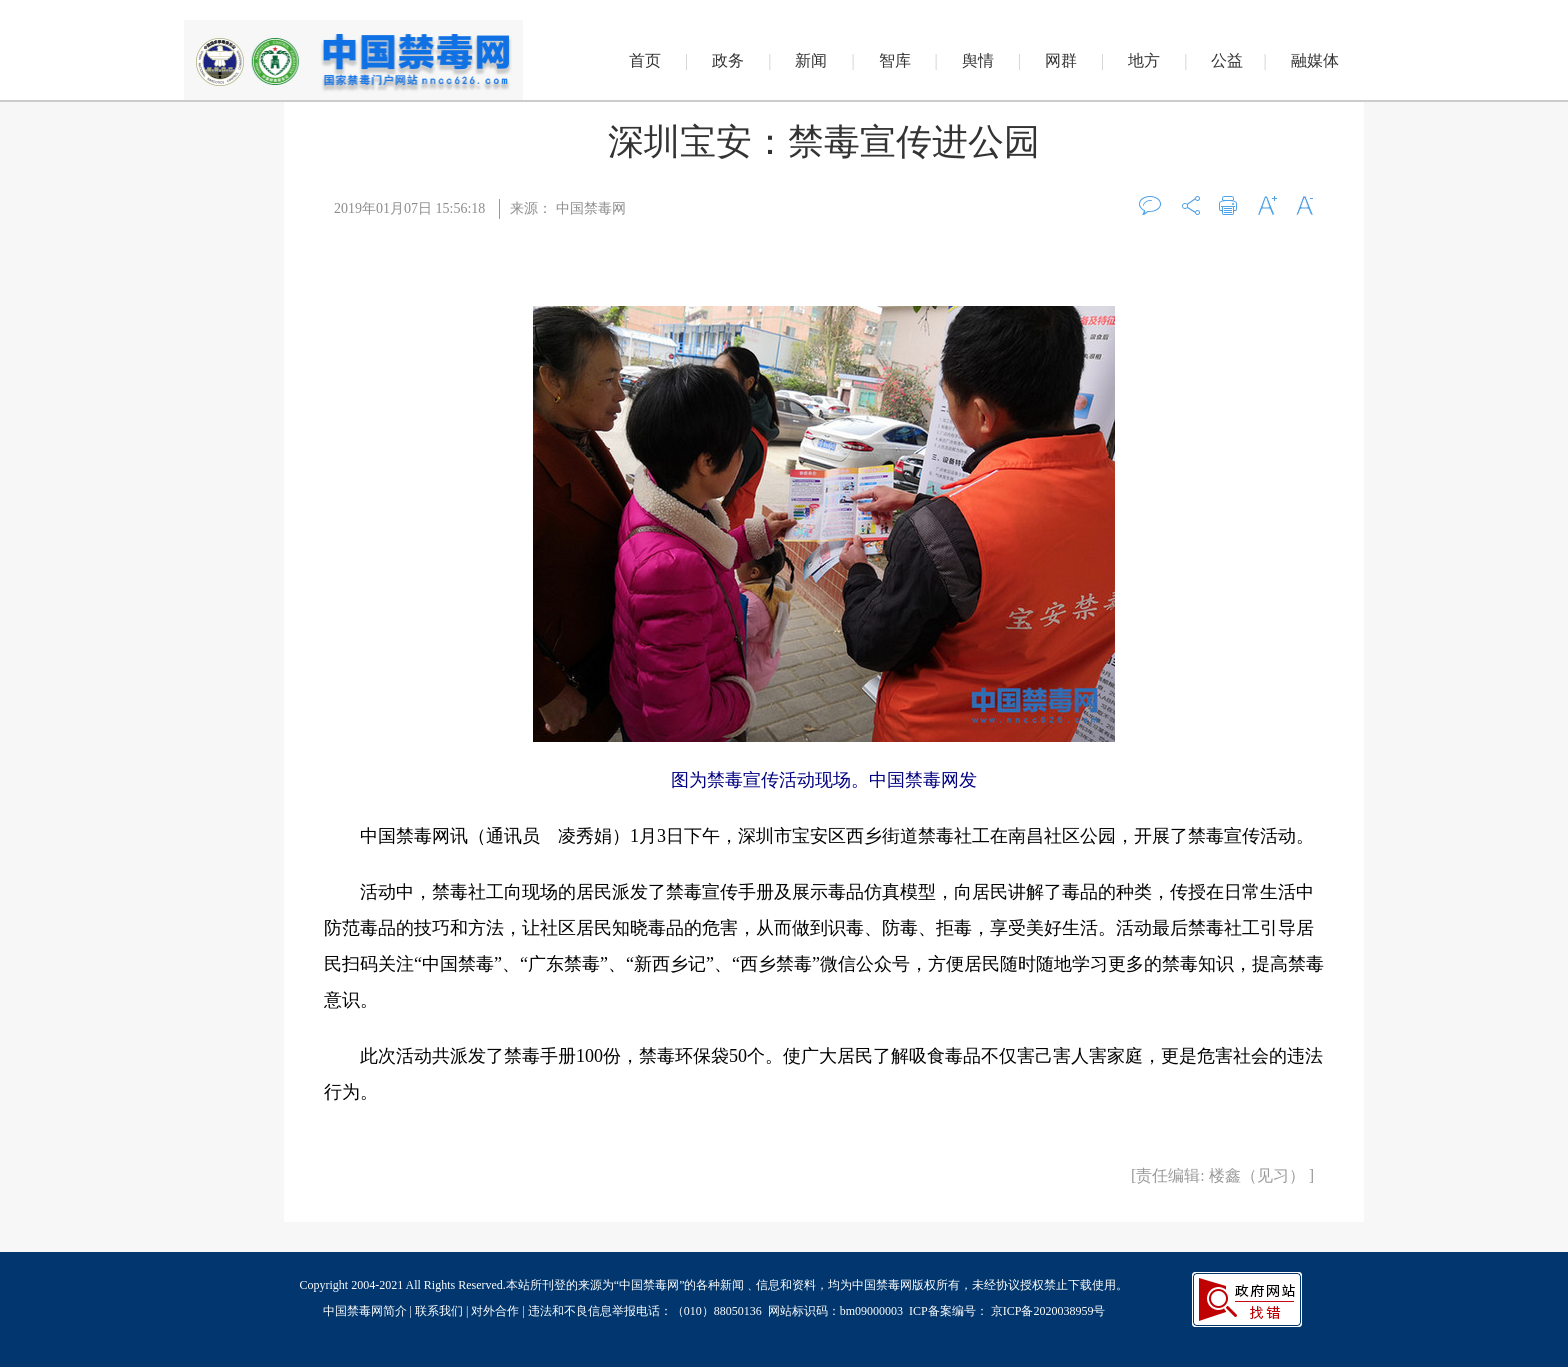 The width and height of the screenshot is (1568, 1367). I want to click on 首页, so click(645, 60).